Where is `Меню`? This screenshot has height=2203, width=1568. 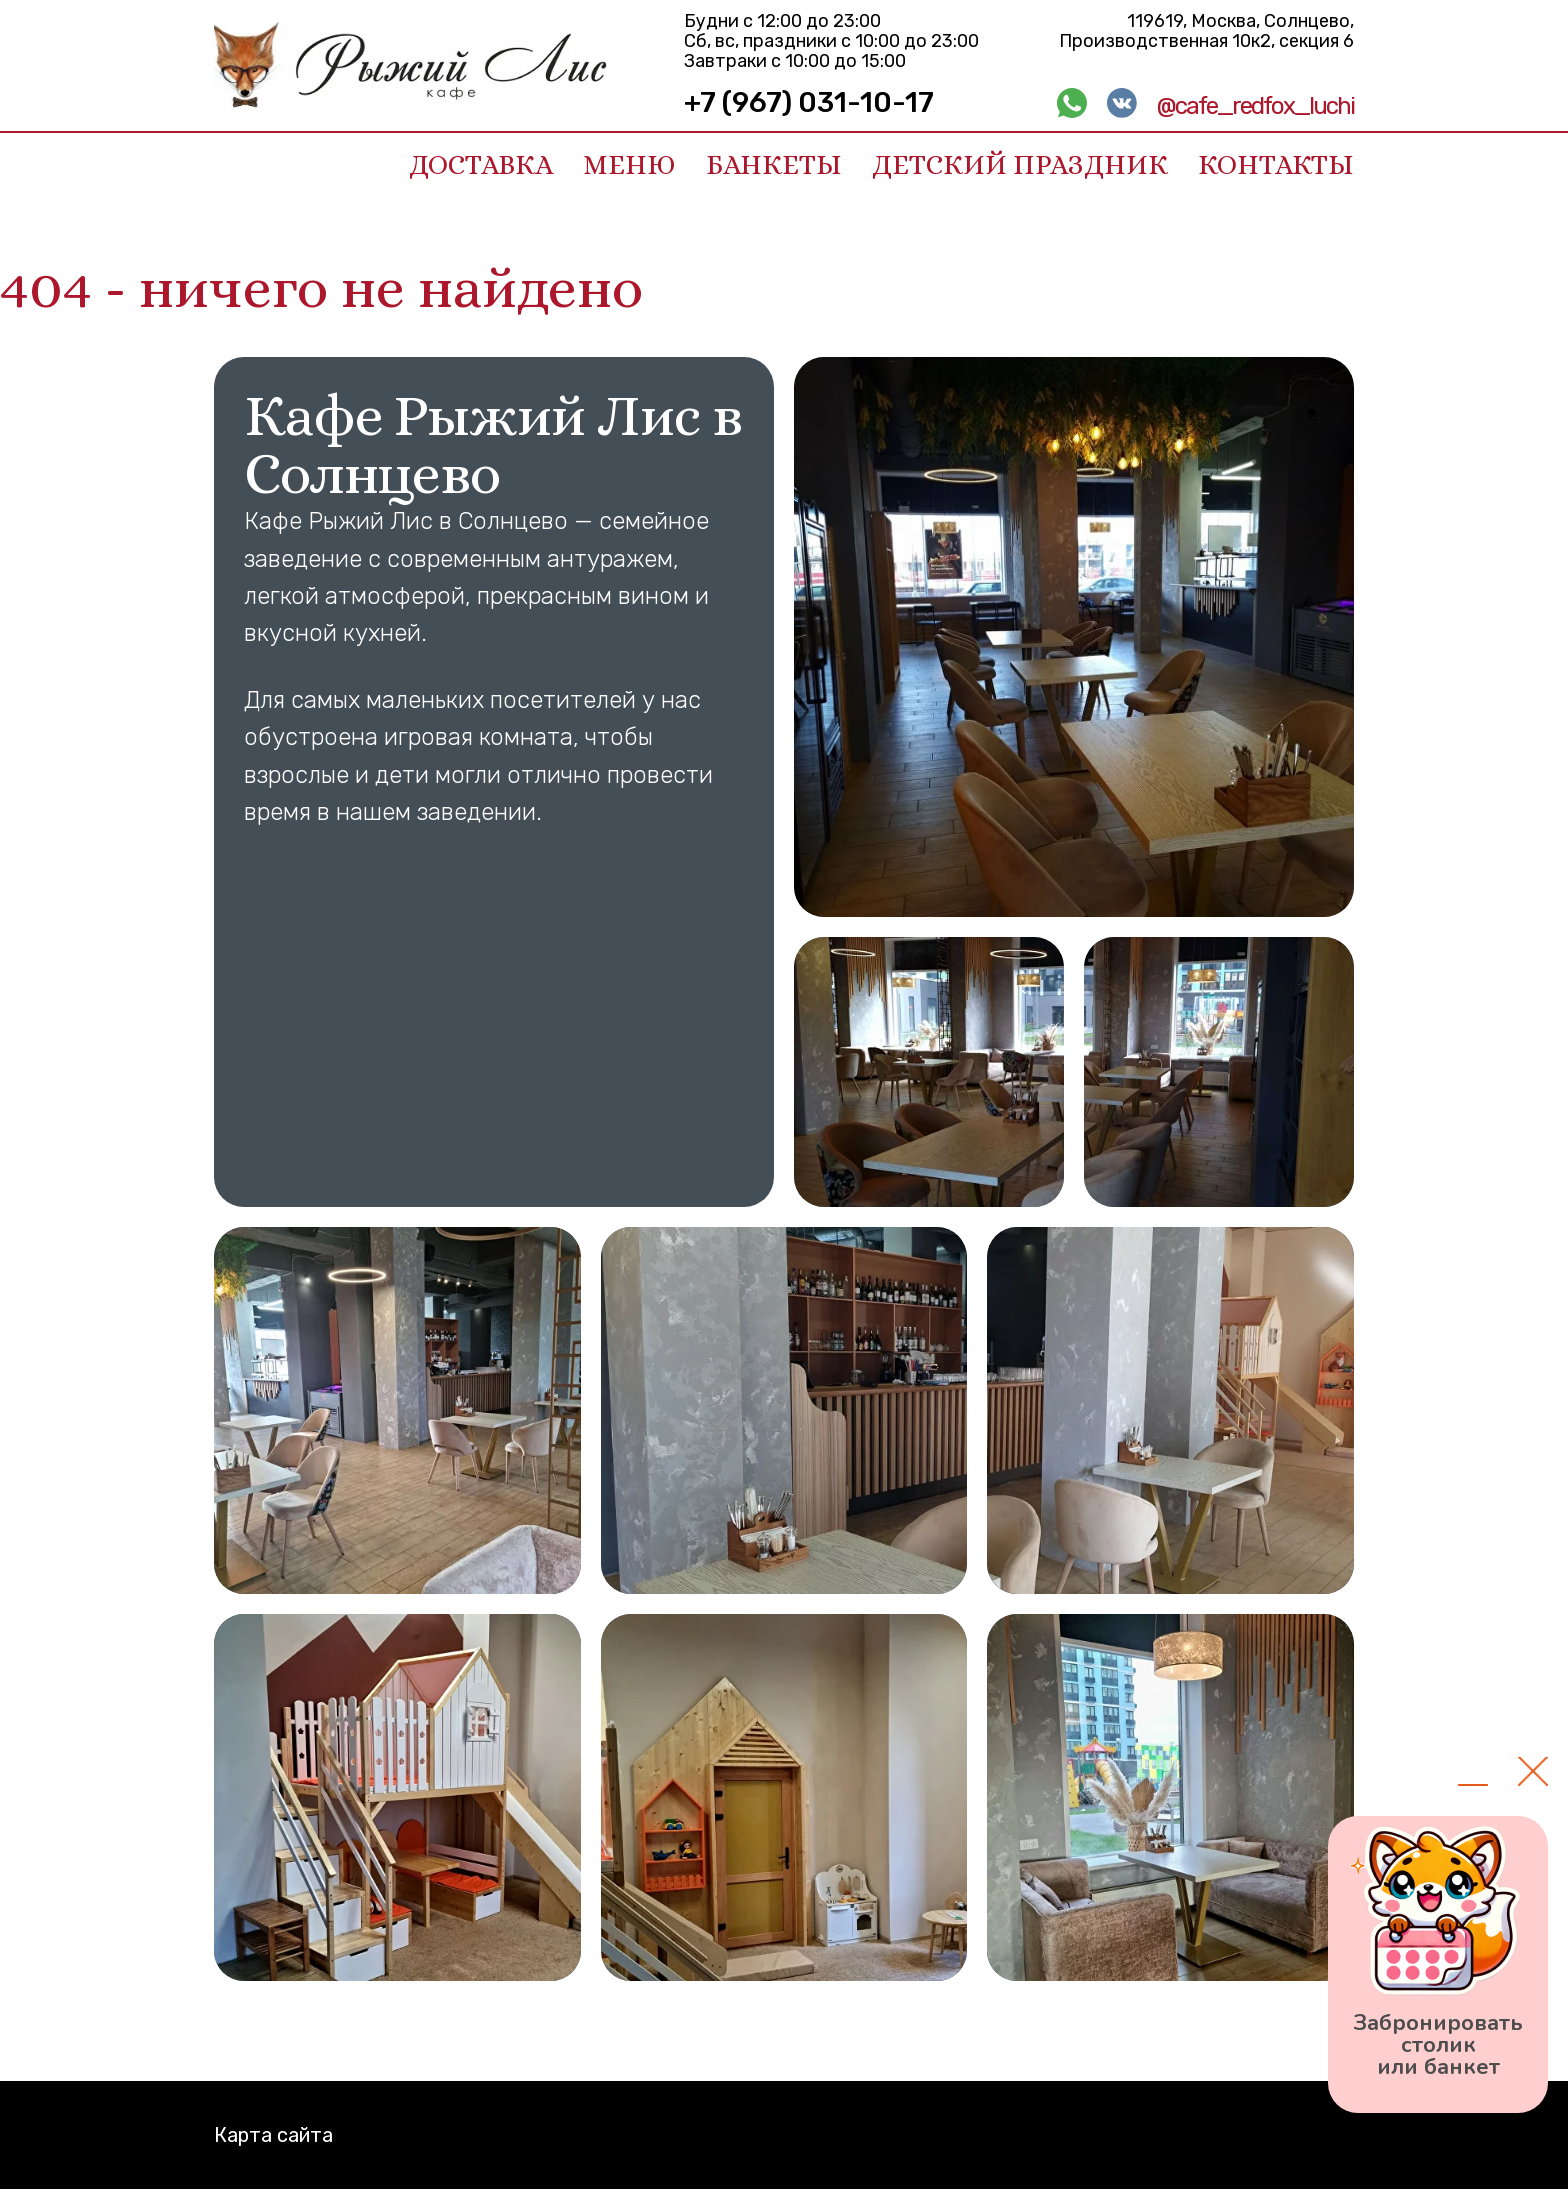
Меню is located at coordinates (629, 165).